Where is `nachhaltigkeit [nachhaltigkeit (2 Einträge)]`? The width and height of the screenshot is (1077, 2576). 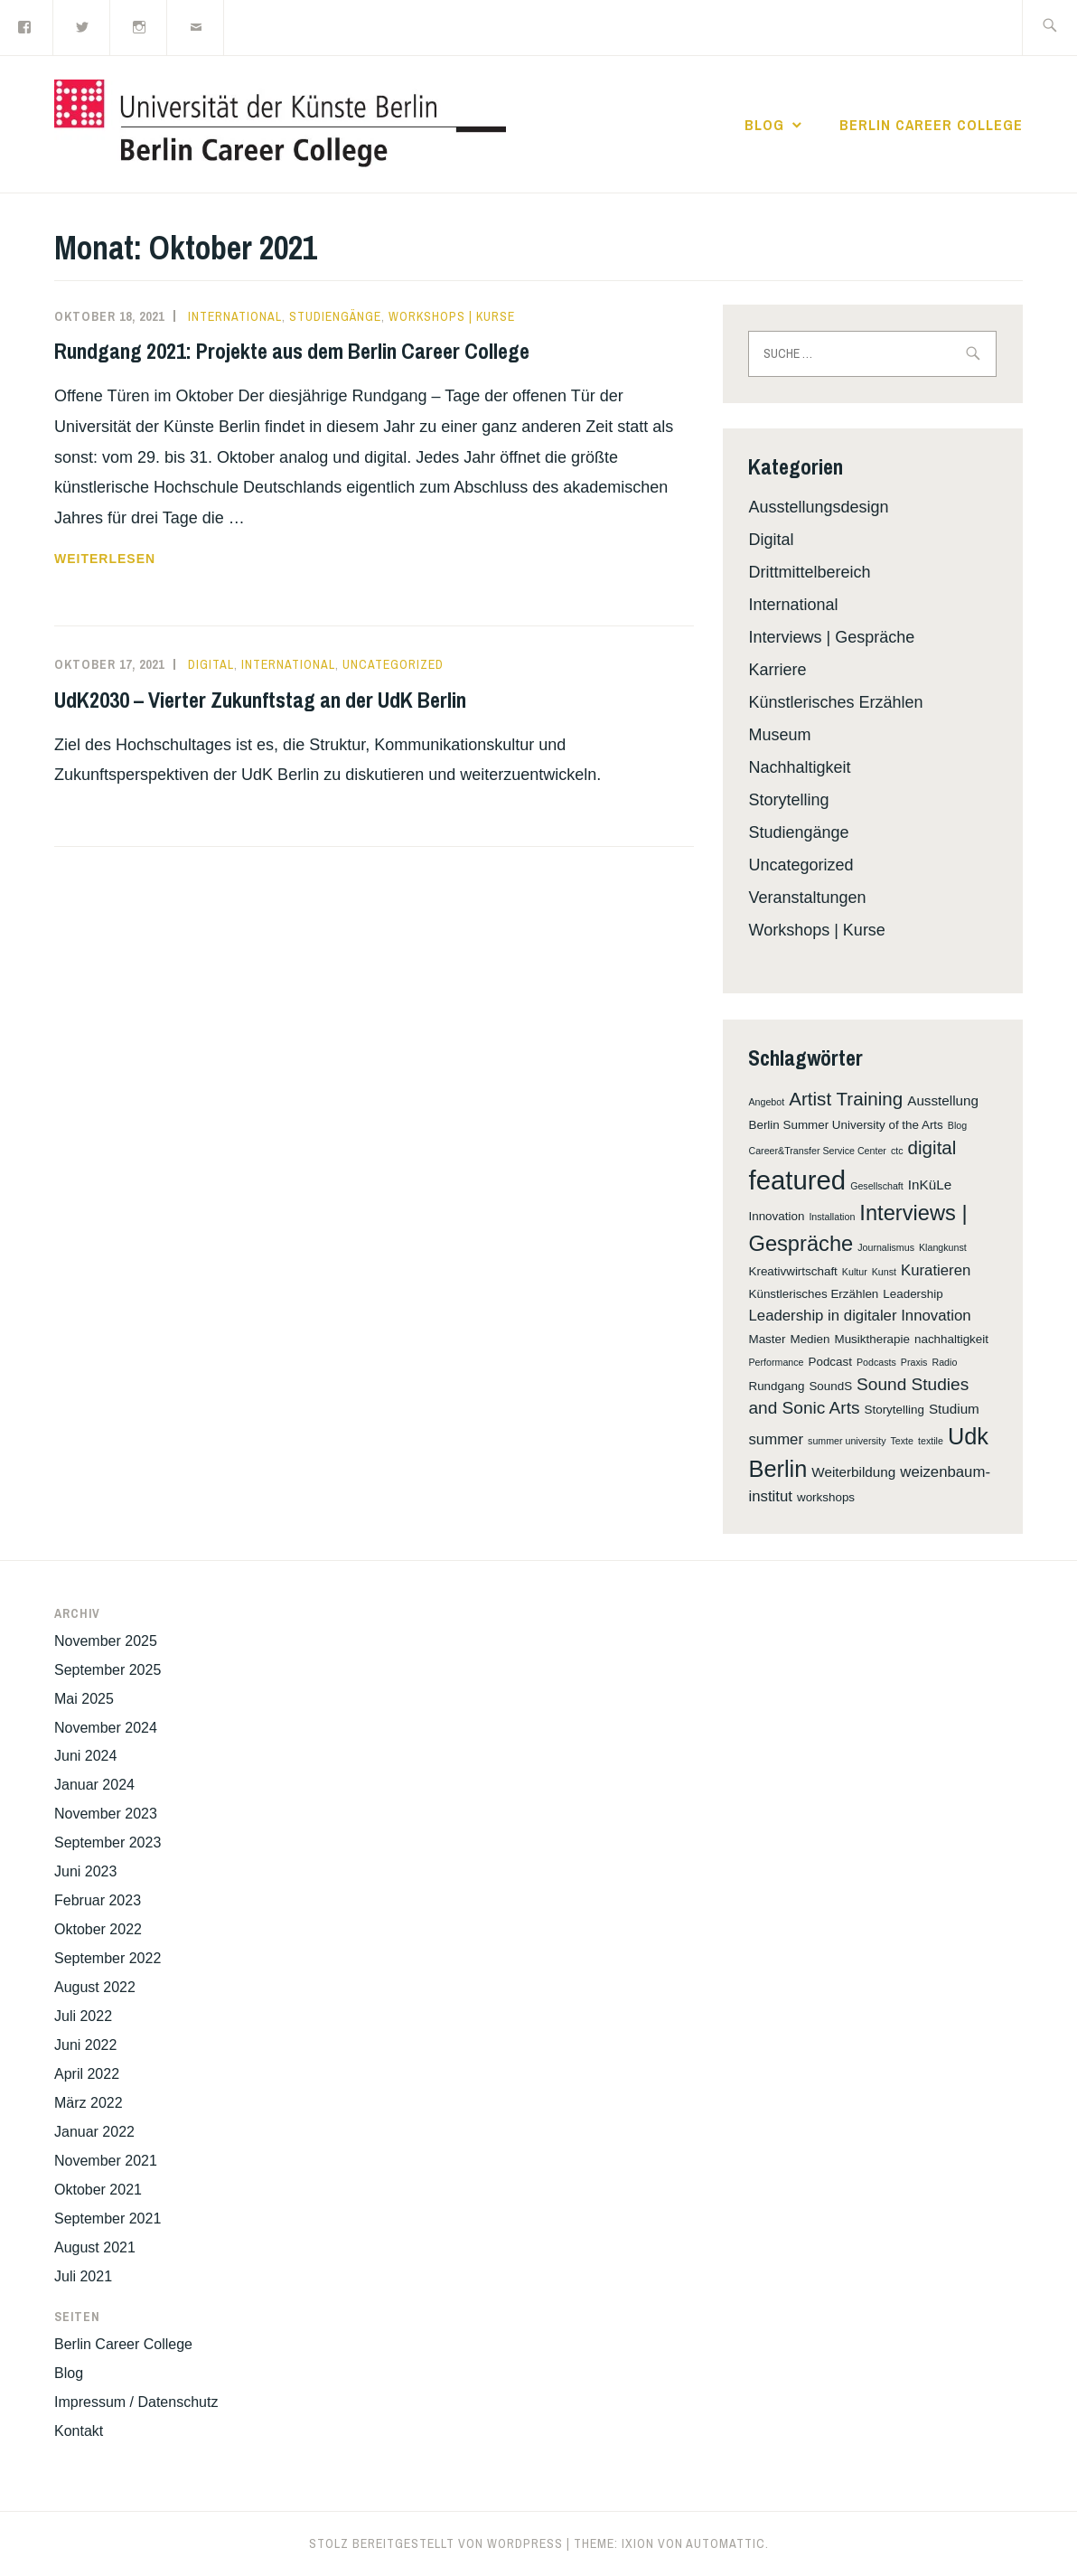 nachhaltigkeit [nachhaltigkeit (2 Einträge)] is located at coordinates (951, 1339).